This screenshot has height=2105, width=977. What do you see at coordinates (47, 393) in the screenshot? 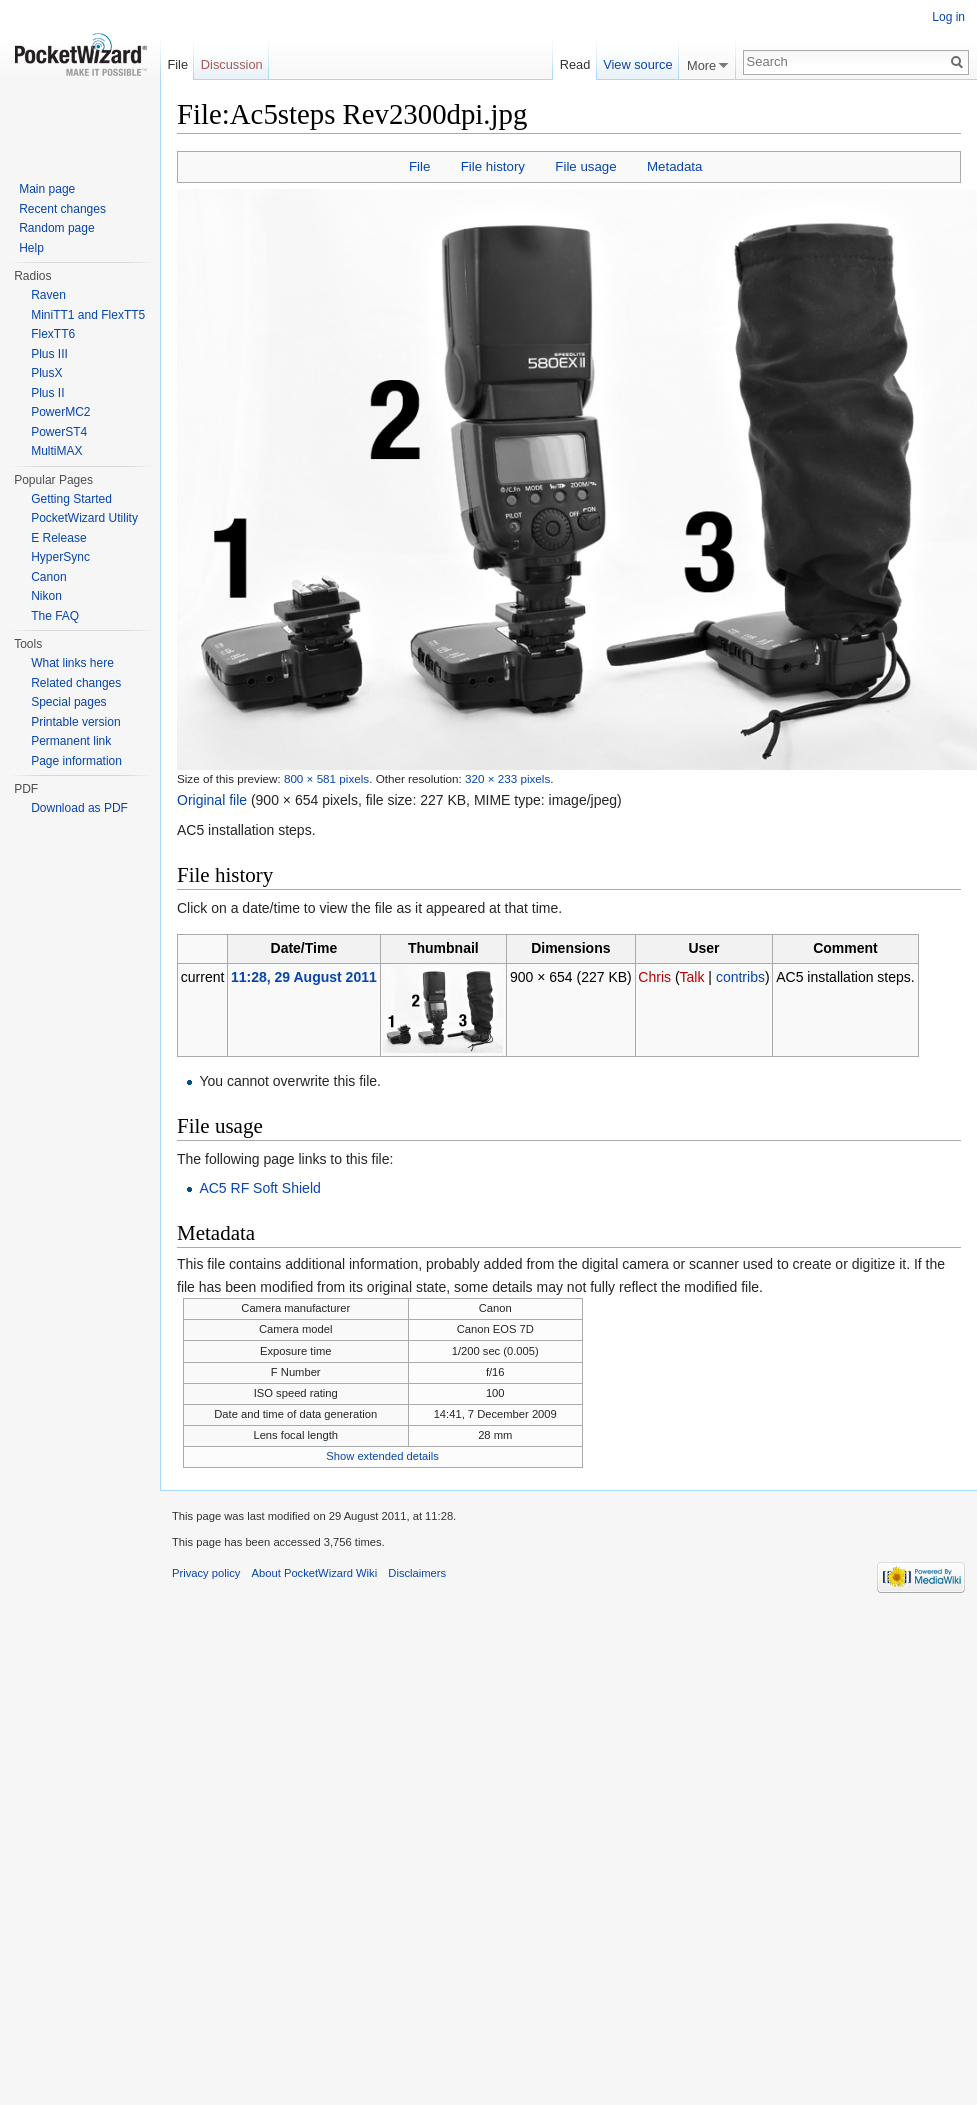
I see `Plus II` at bounding box center [47, 393].